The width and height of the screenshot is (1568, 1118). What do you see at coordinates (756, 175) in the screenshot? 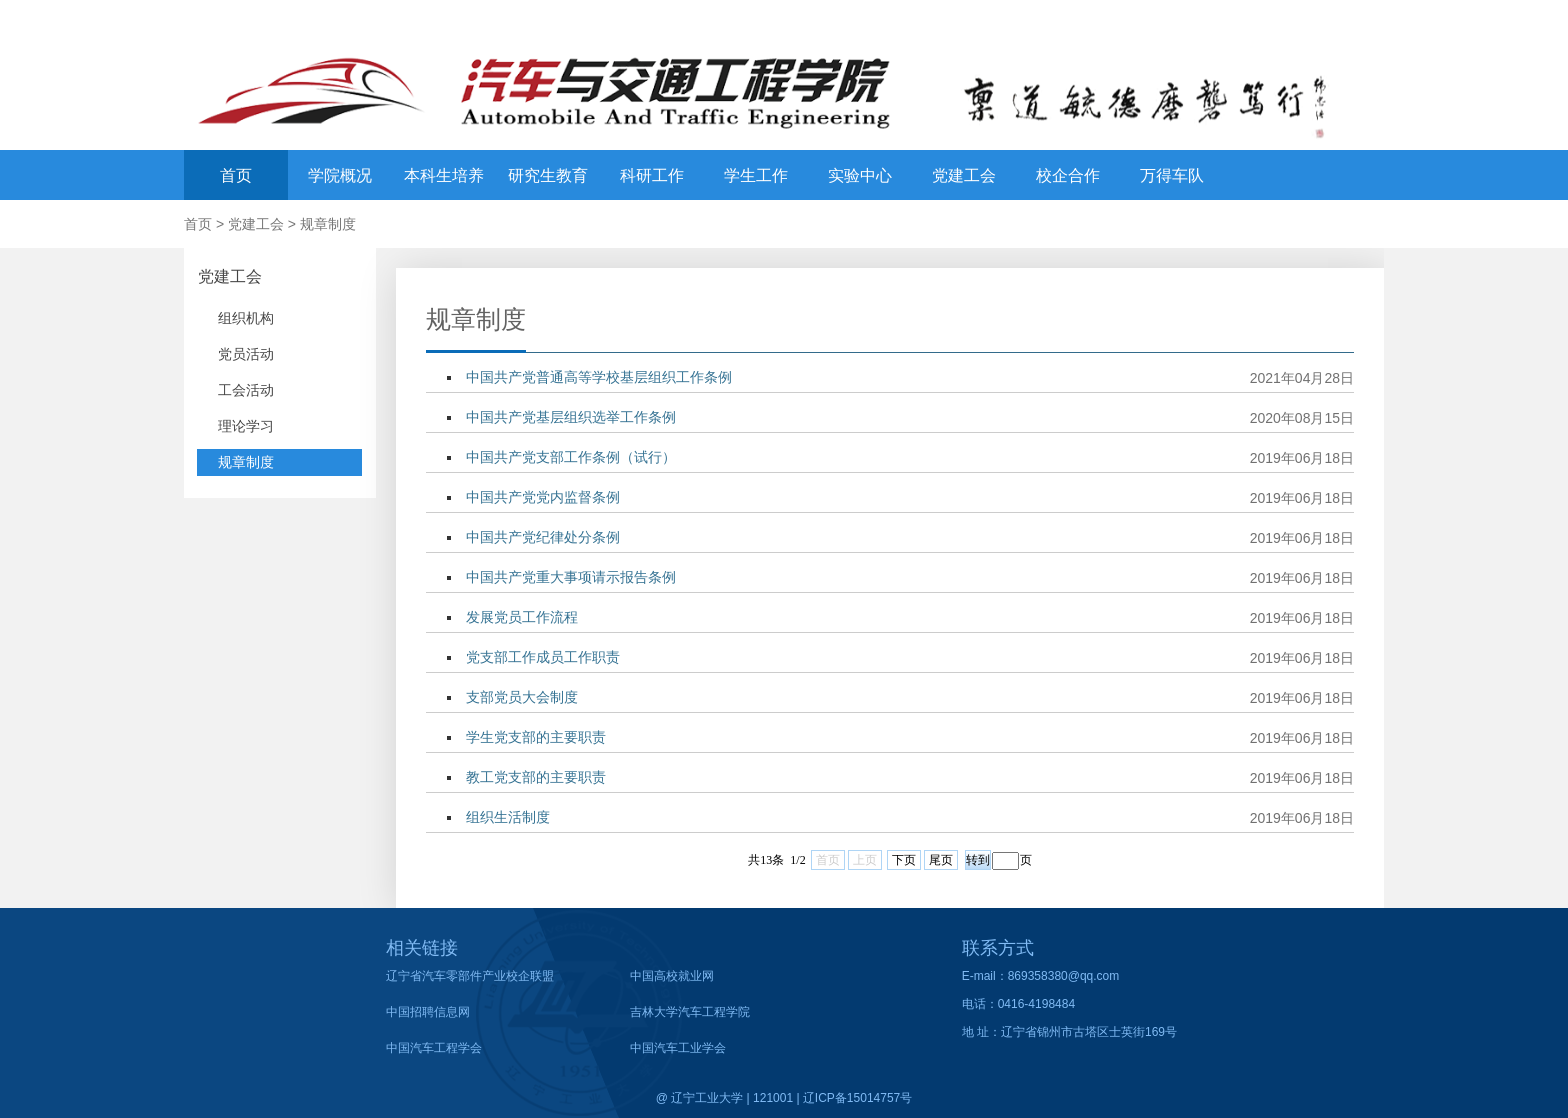
I see `学生工作` at bounding box center [756, 175].